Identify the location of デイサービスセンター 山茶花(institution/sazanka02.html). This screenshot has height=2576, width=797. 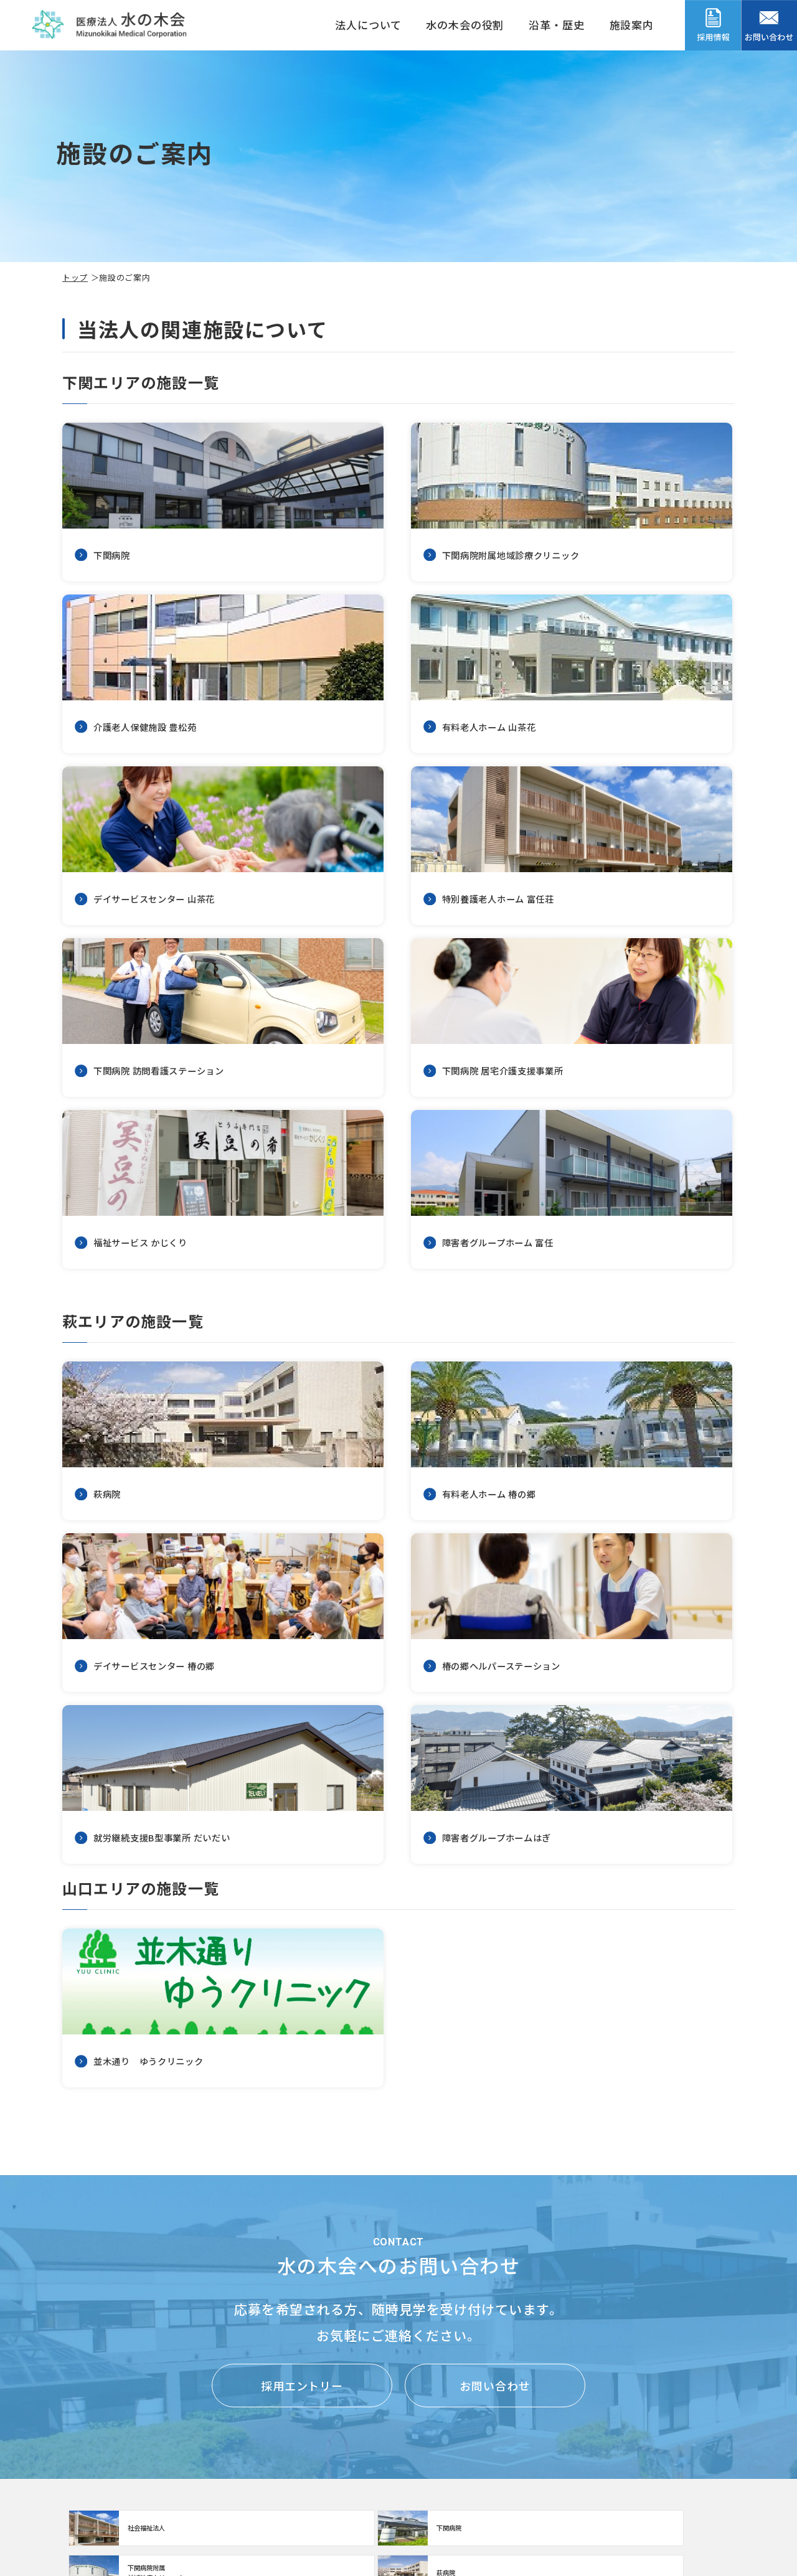
(398, 679).